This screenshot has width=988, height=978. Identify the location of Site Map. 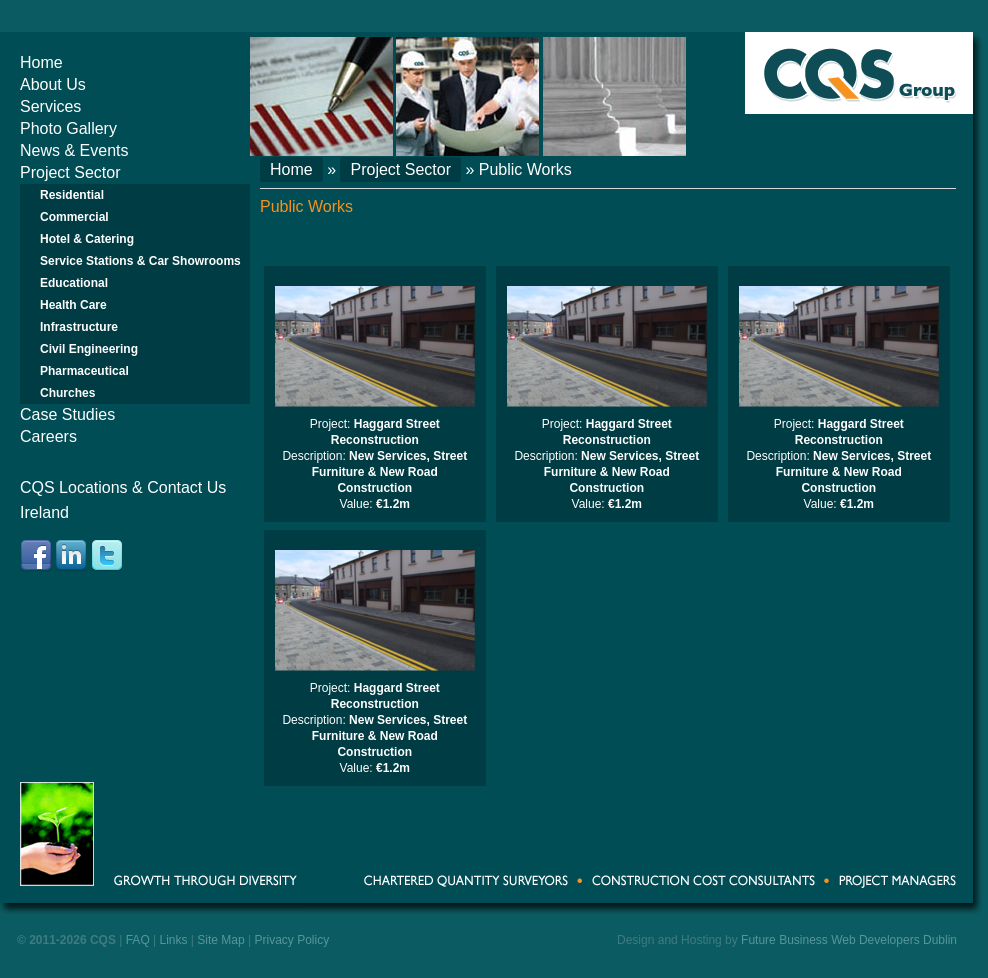
(220, 940).